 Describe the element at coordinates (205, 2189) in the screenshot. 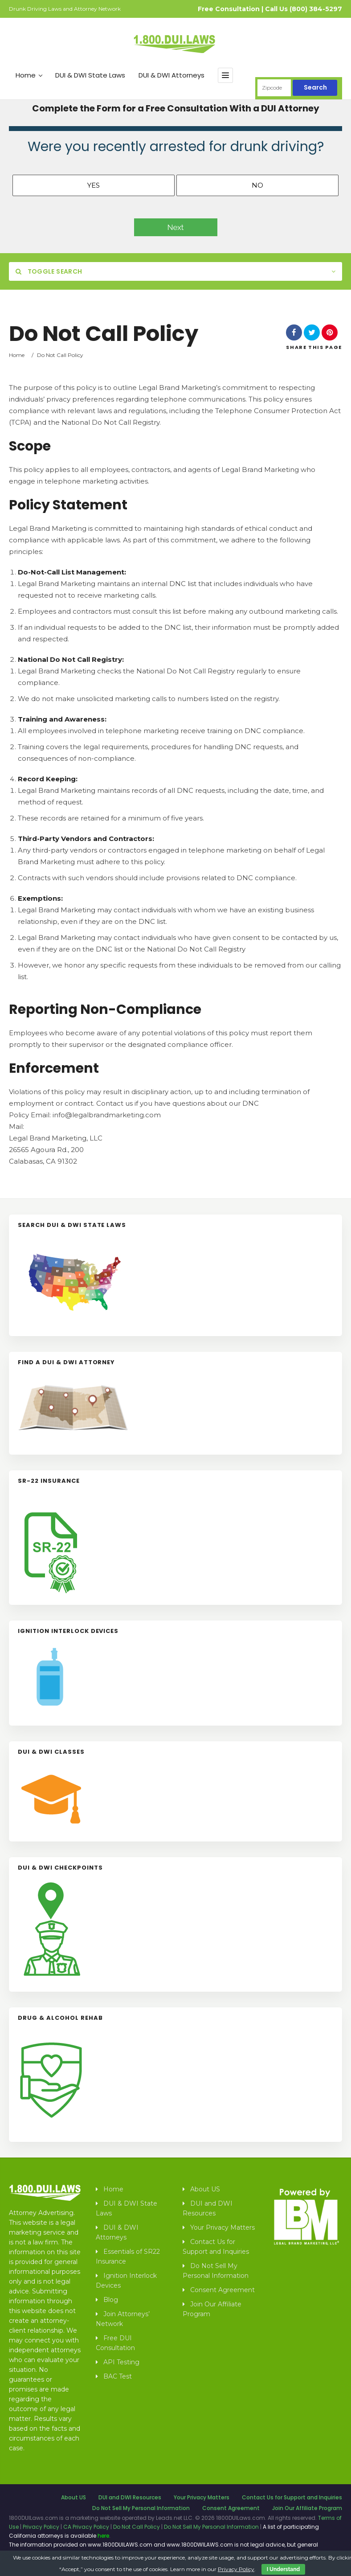

I see `About US` at that location.